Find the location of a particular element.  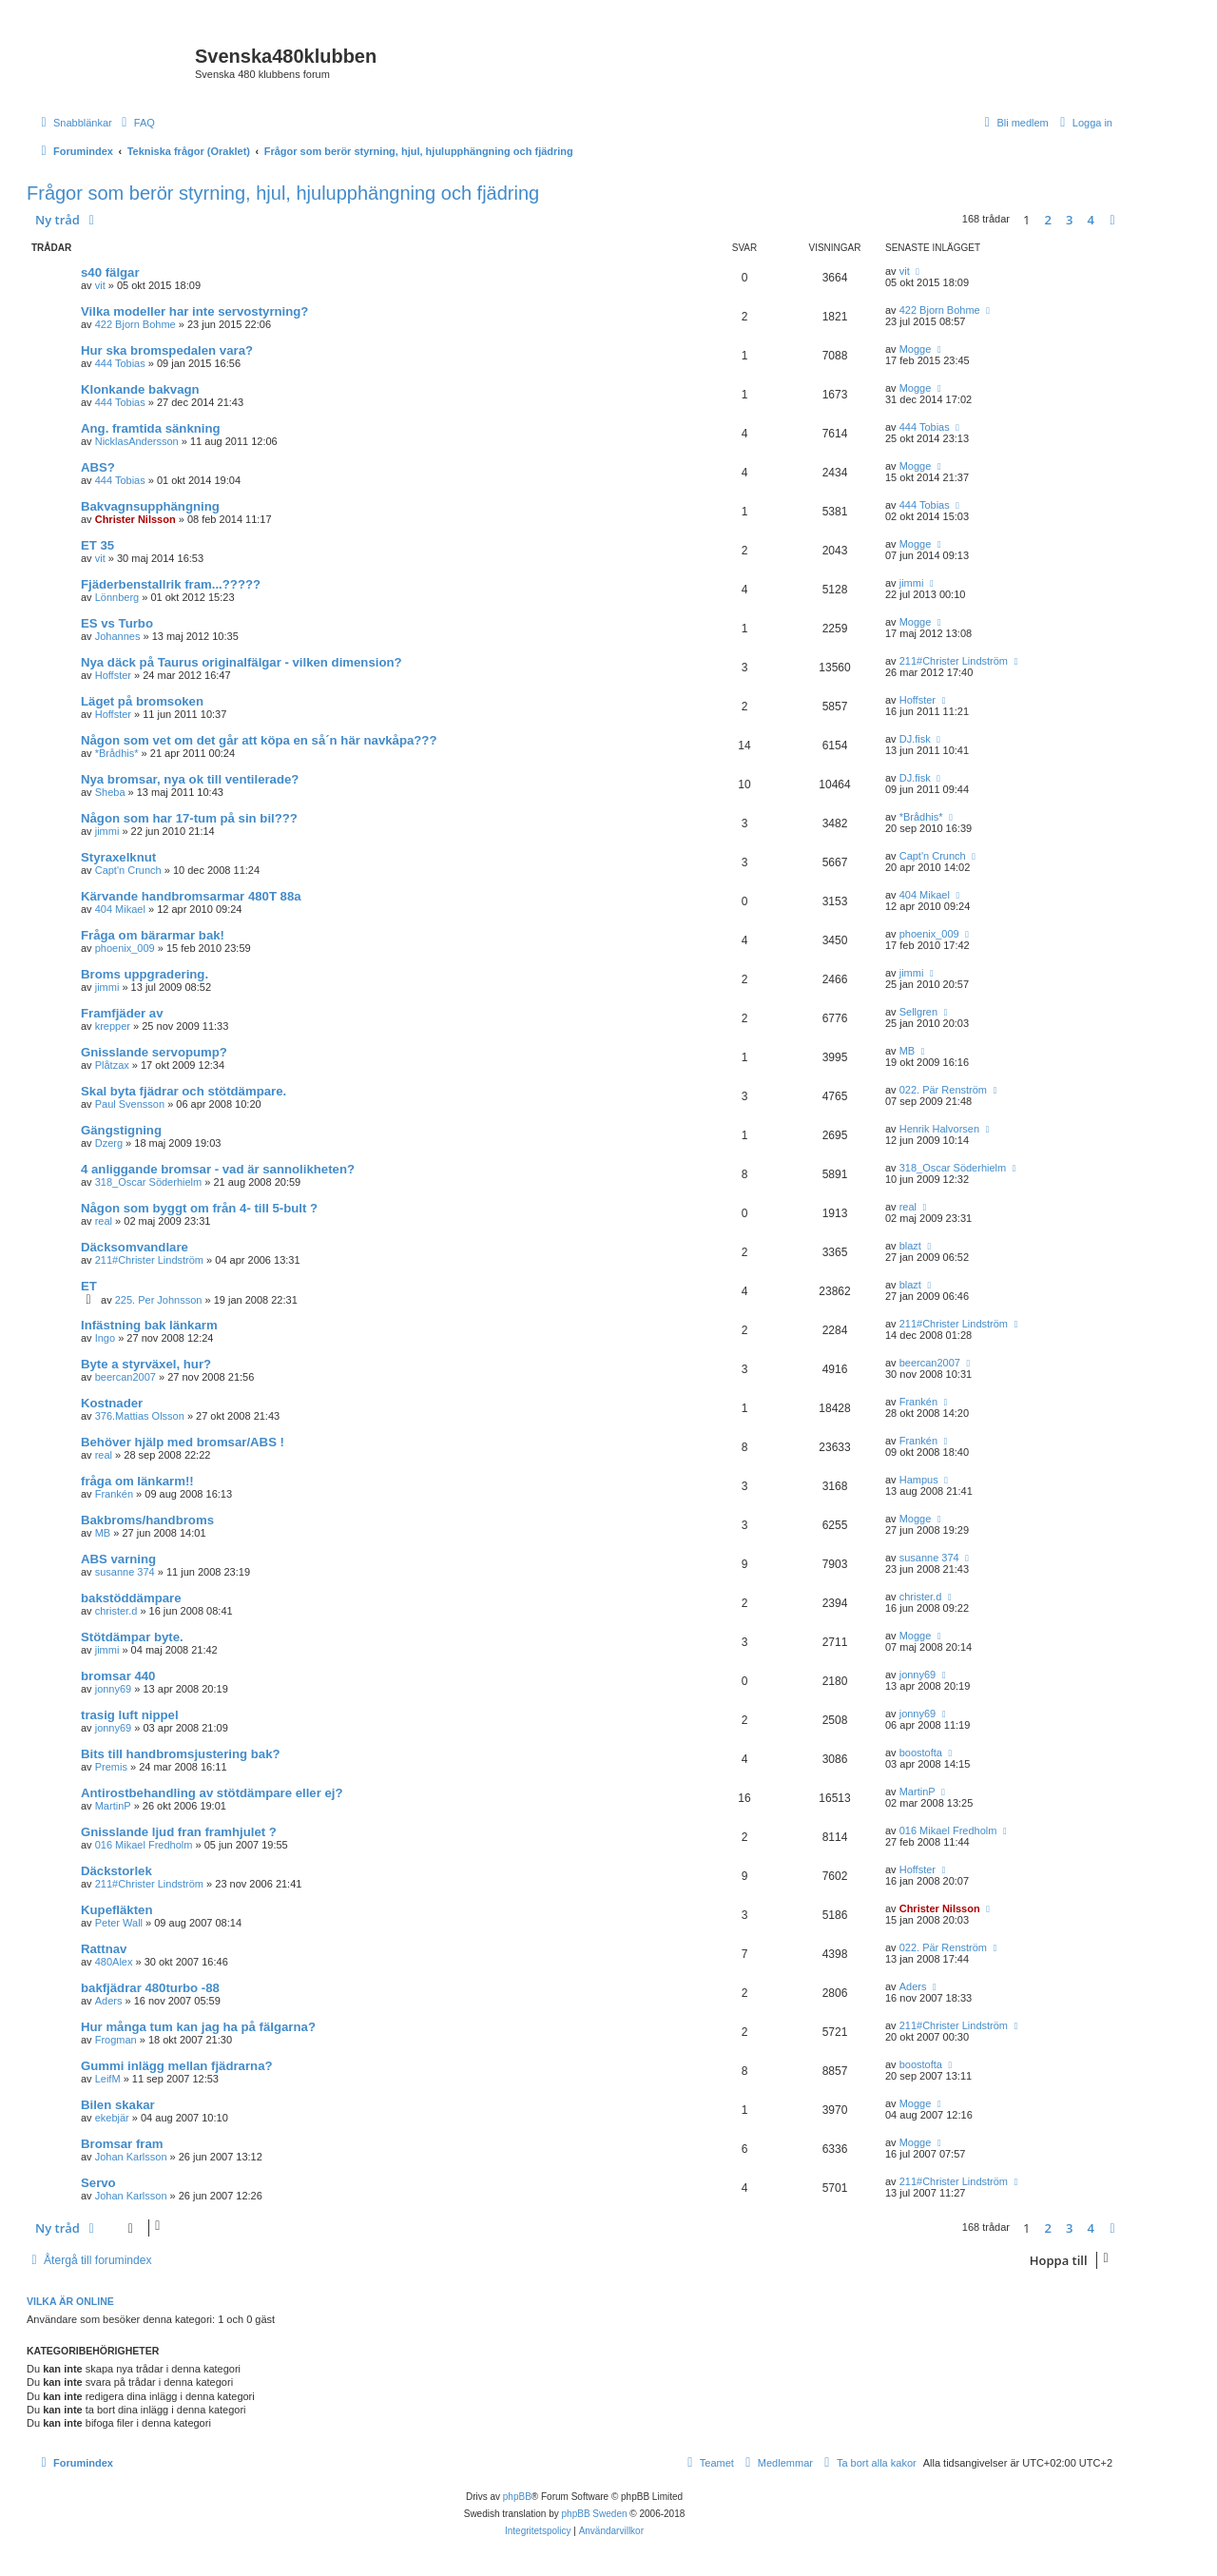

Frogman is located at coordinates (116, 2039).